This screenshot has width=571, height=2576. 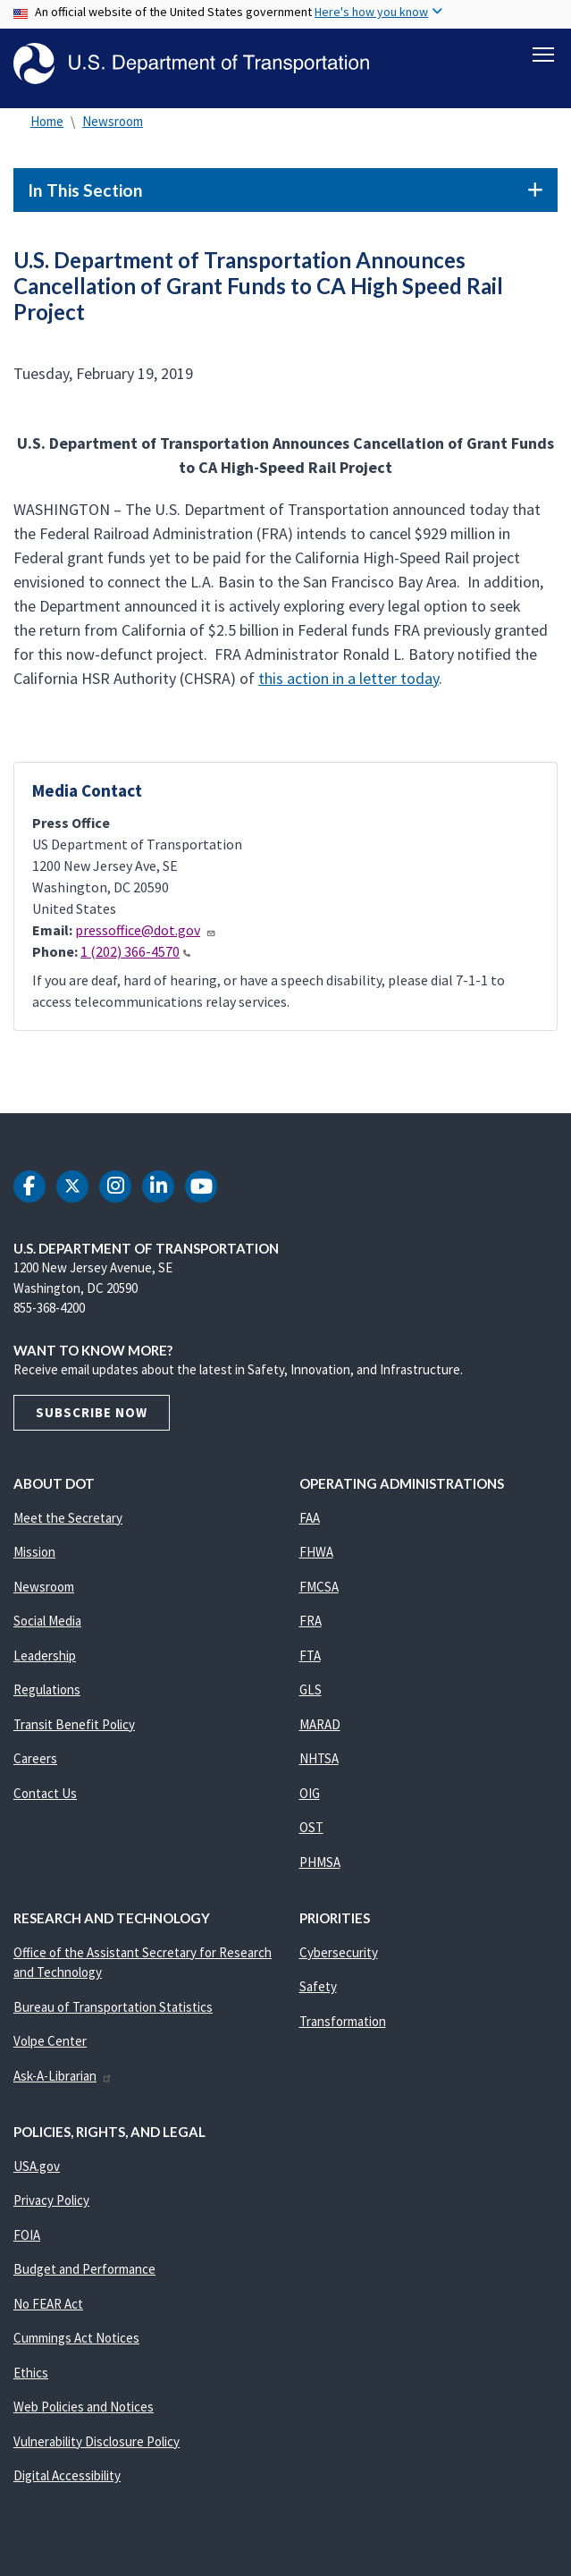 I want to click on Volpe Center, so click(x=50, y=2044).